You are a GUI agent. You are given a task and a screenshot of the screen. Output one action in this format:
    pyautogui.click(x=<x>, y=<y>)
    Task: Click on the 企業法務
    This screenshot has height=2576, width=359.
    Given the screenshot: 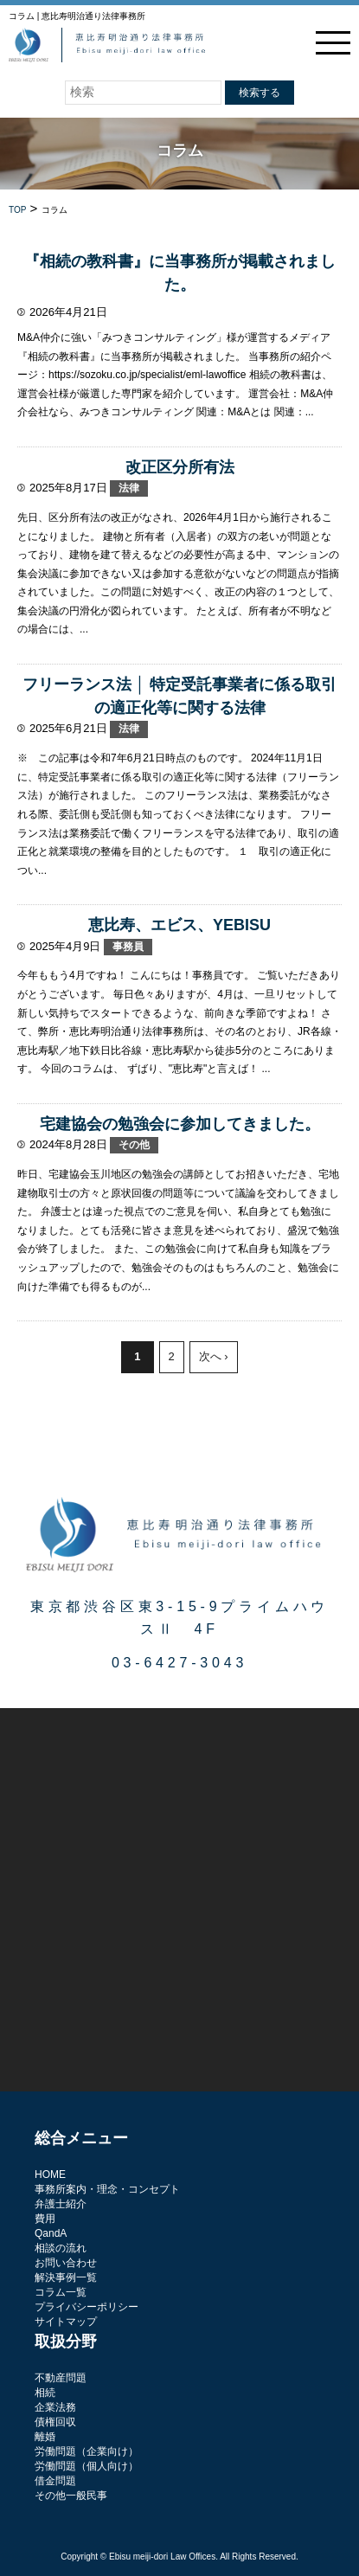 What is the action you would take?
    pyautogui.click(x=55, y=2407)
    